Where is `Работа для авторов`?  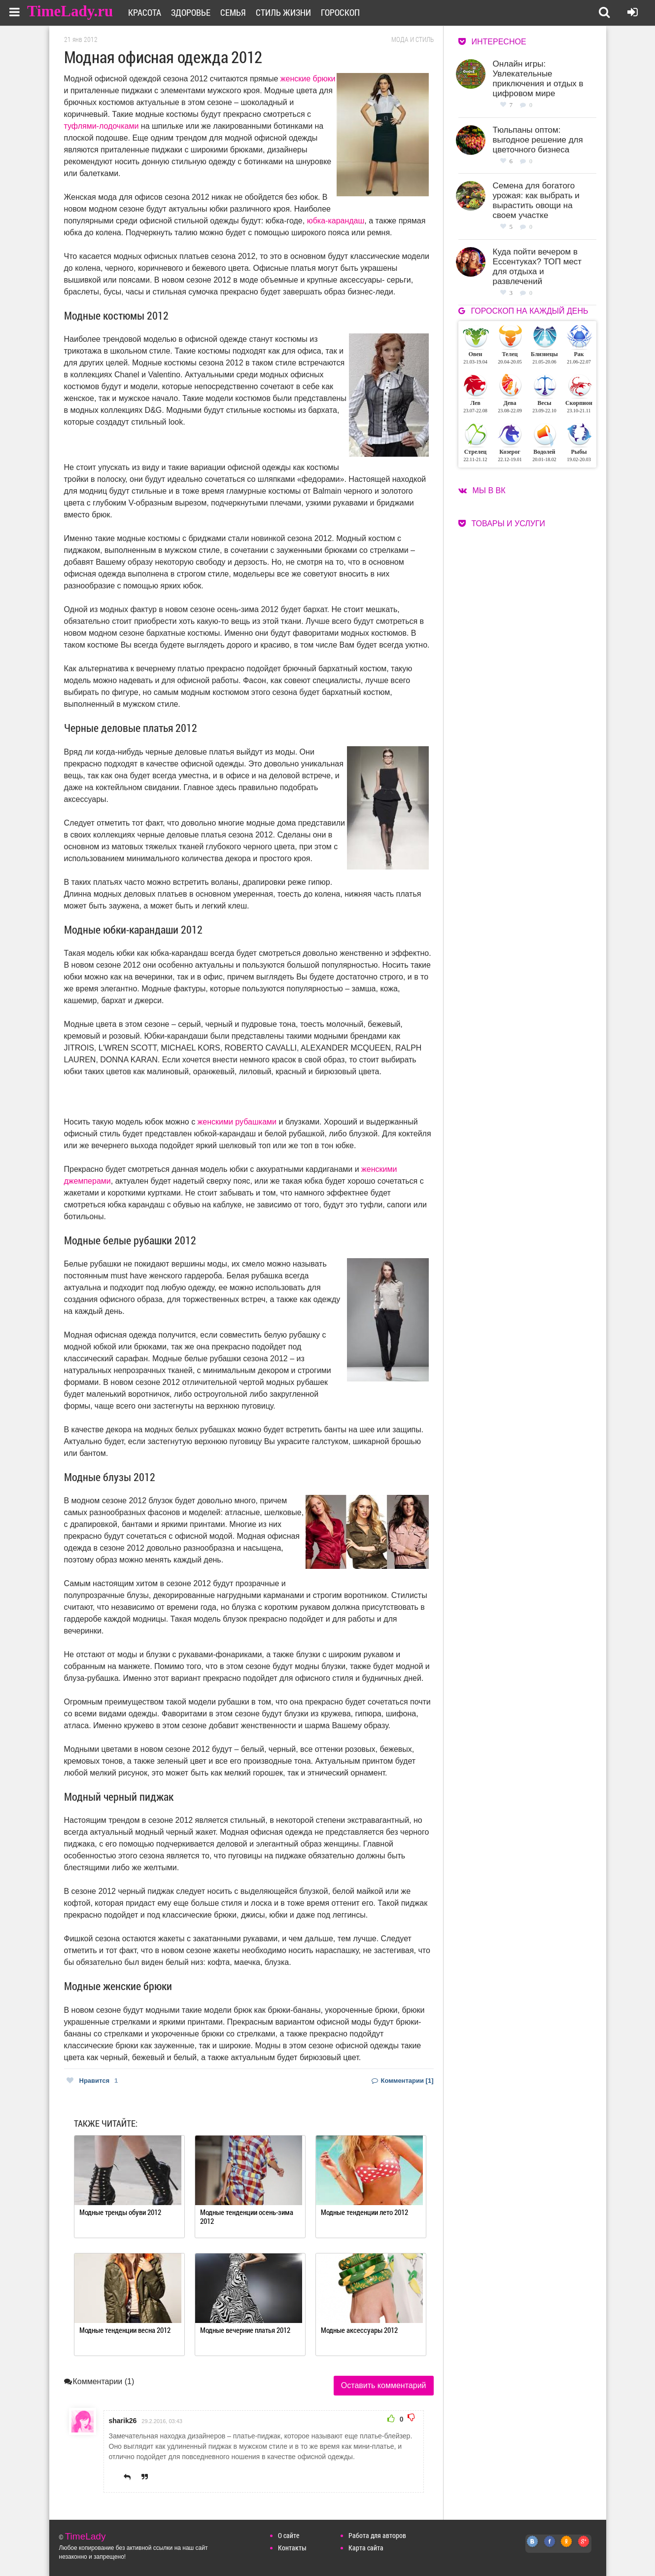 Работа для авторов is located at coordinates (377, 2535).